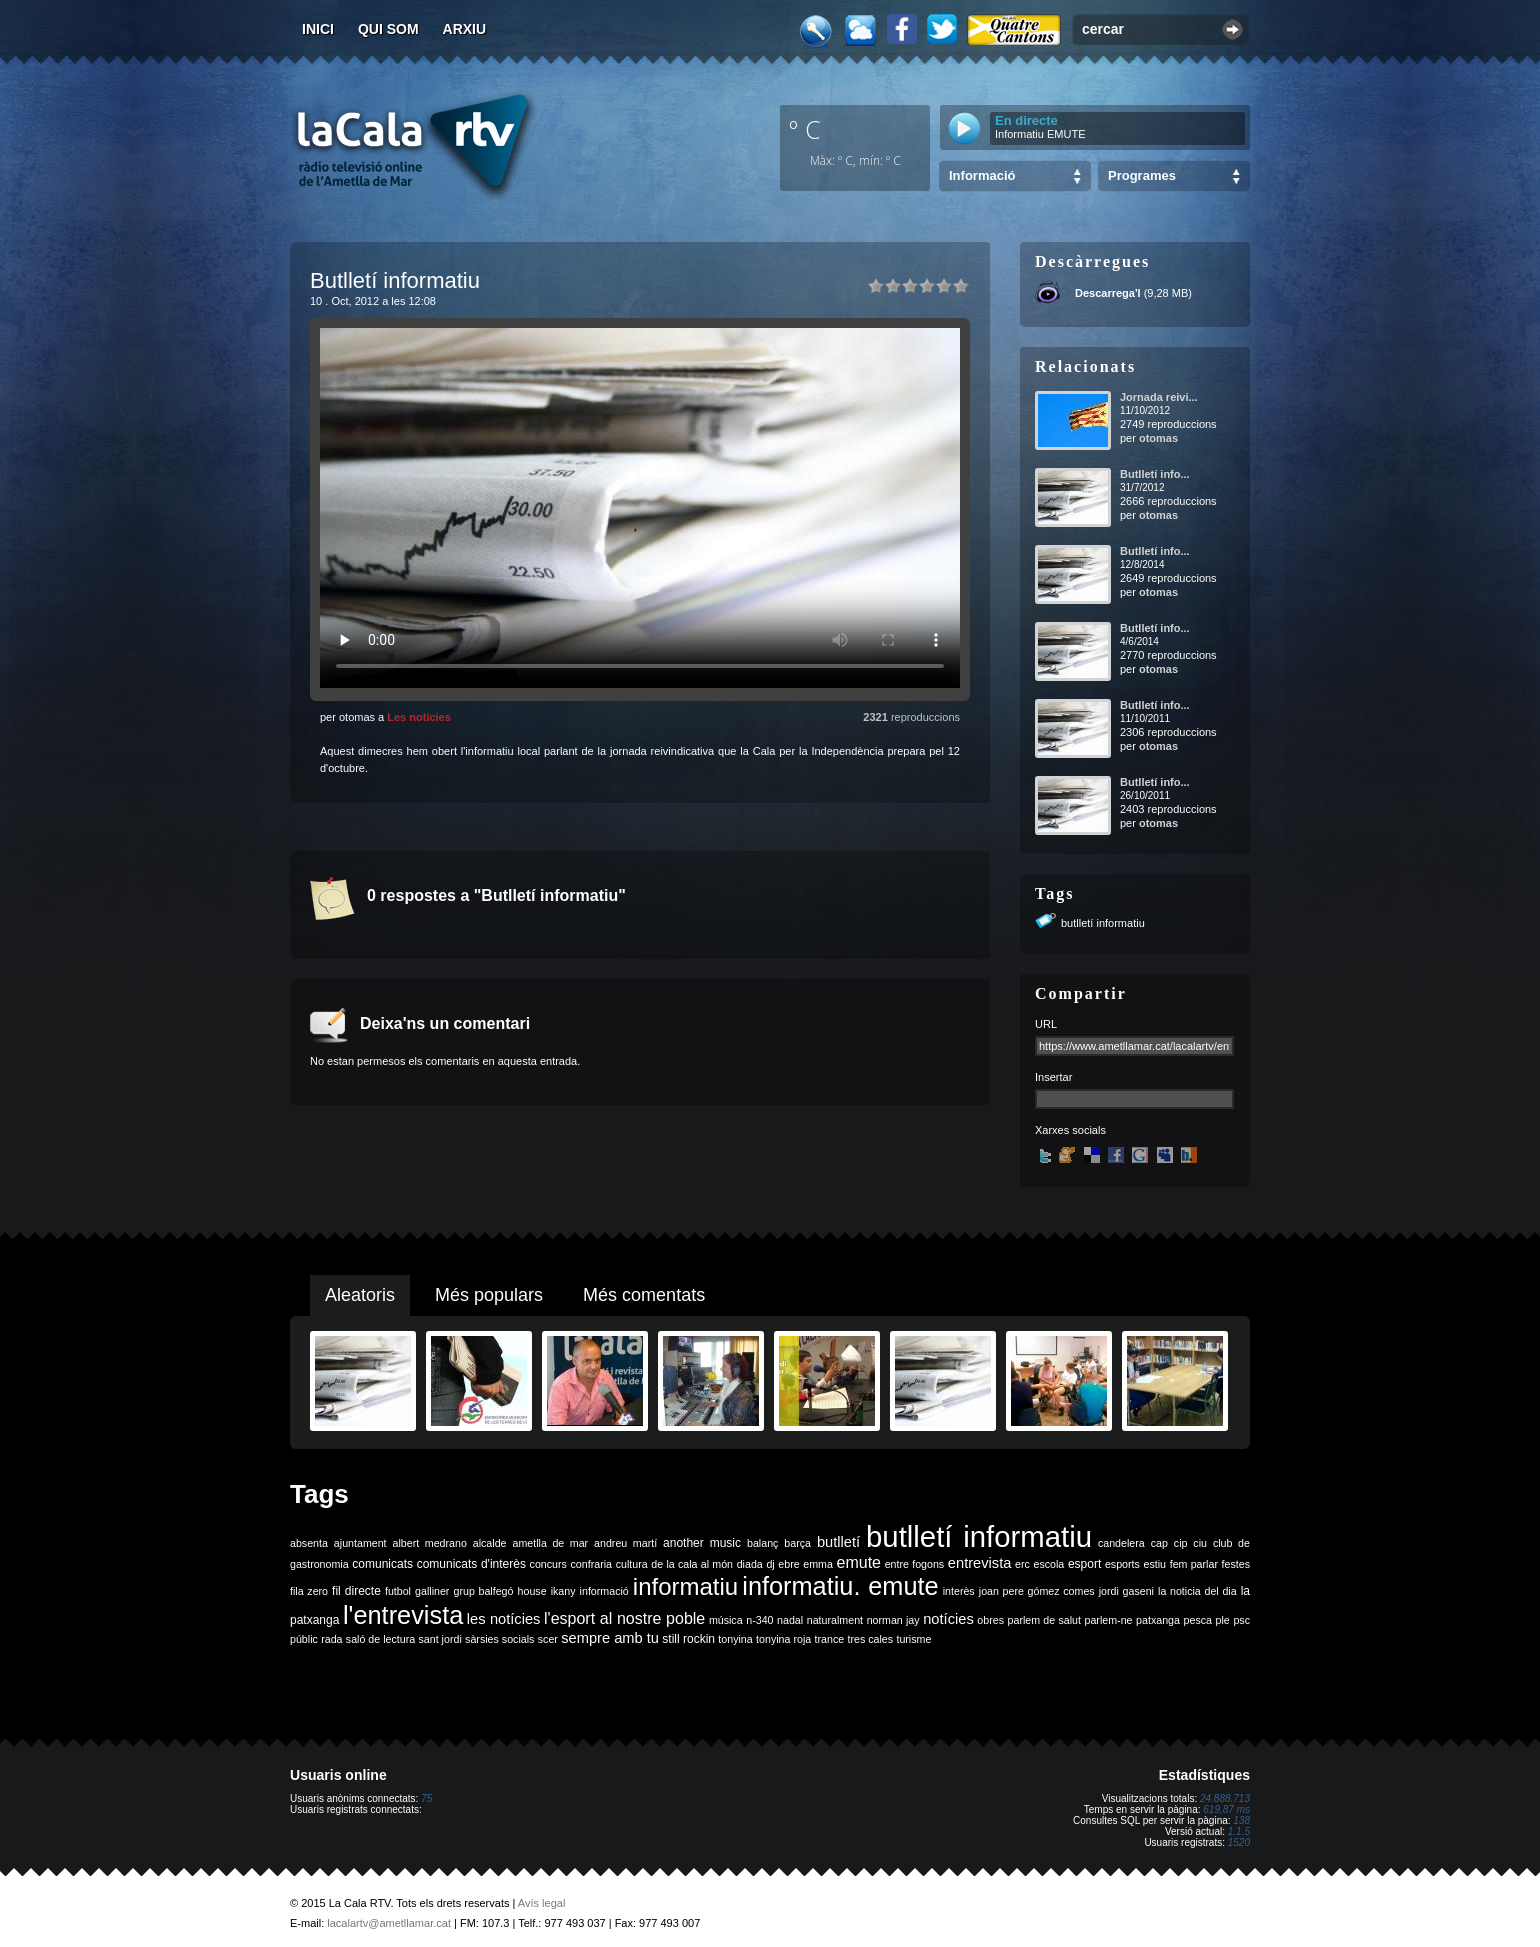  What do you see at coordinates (398, 1591) in the screenshot?
I see `futbol` at bounding box center [398, 1591].